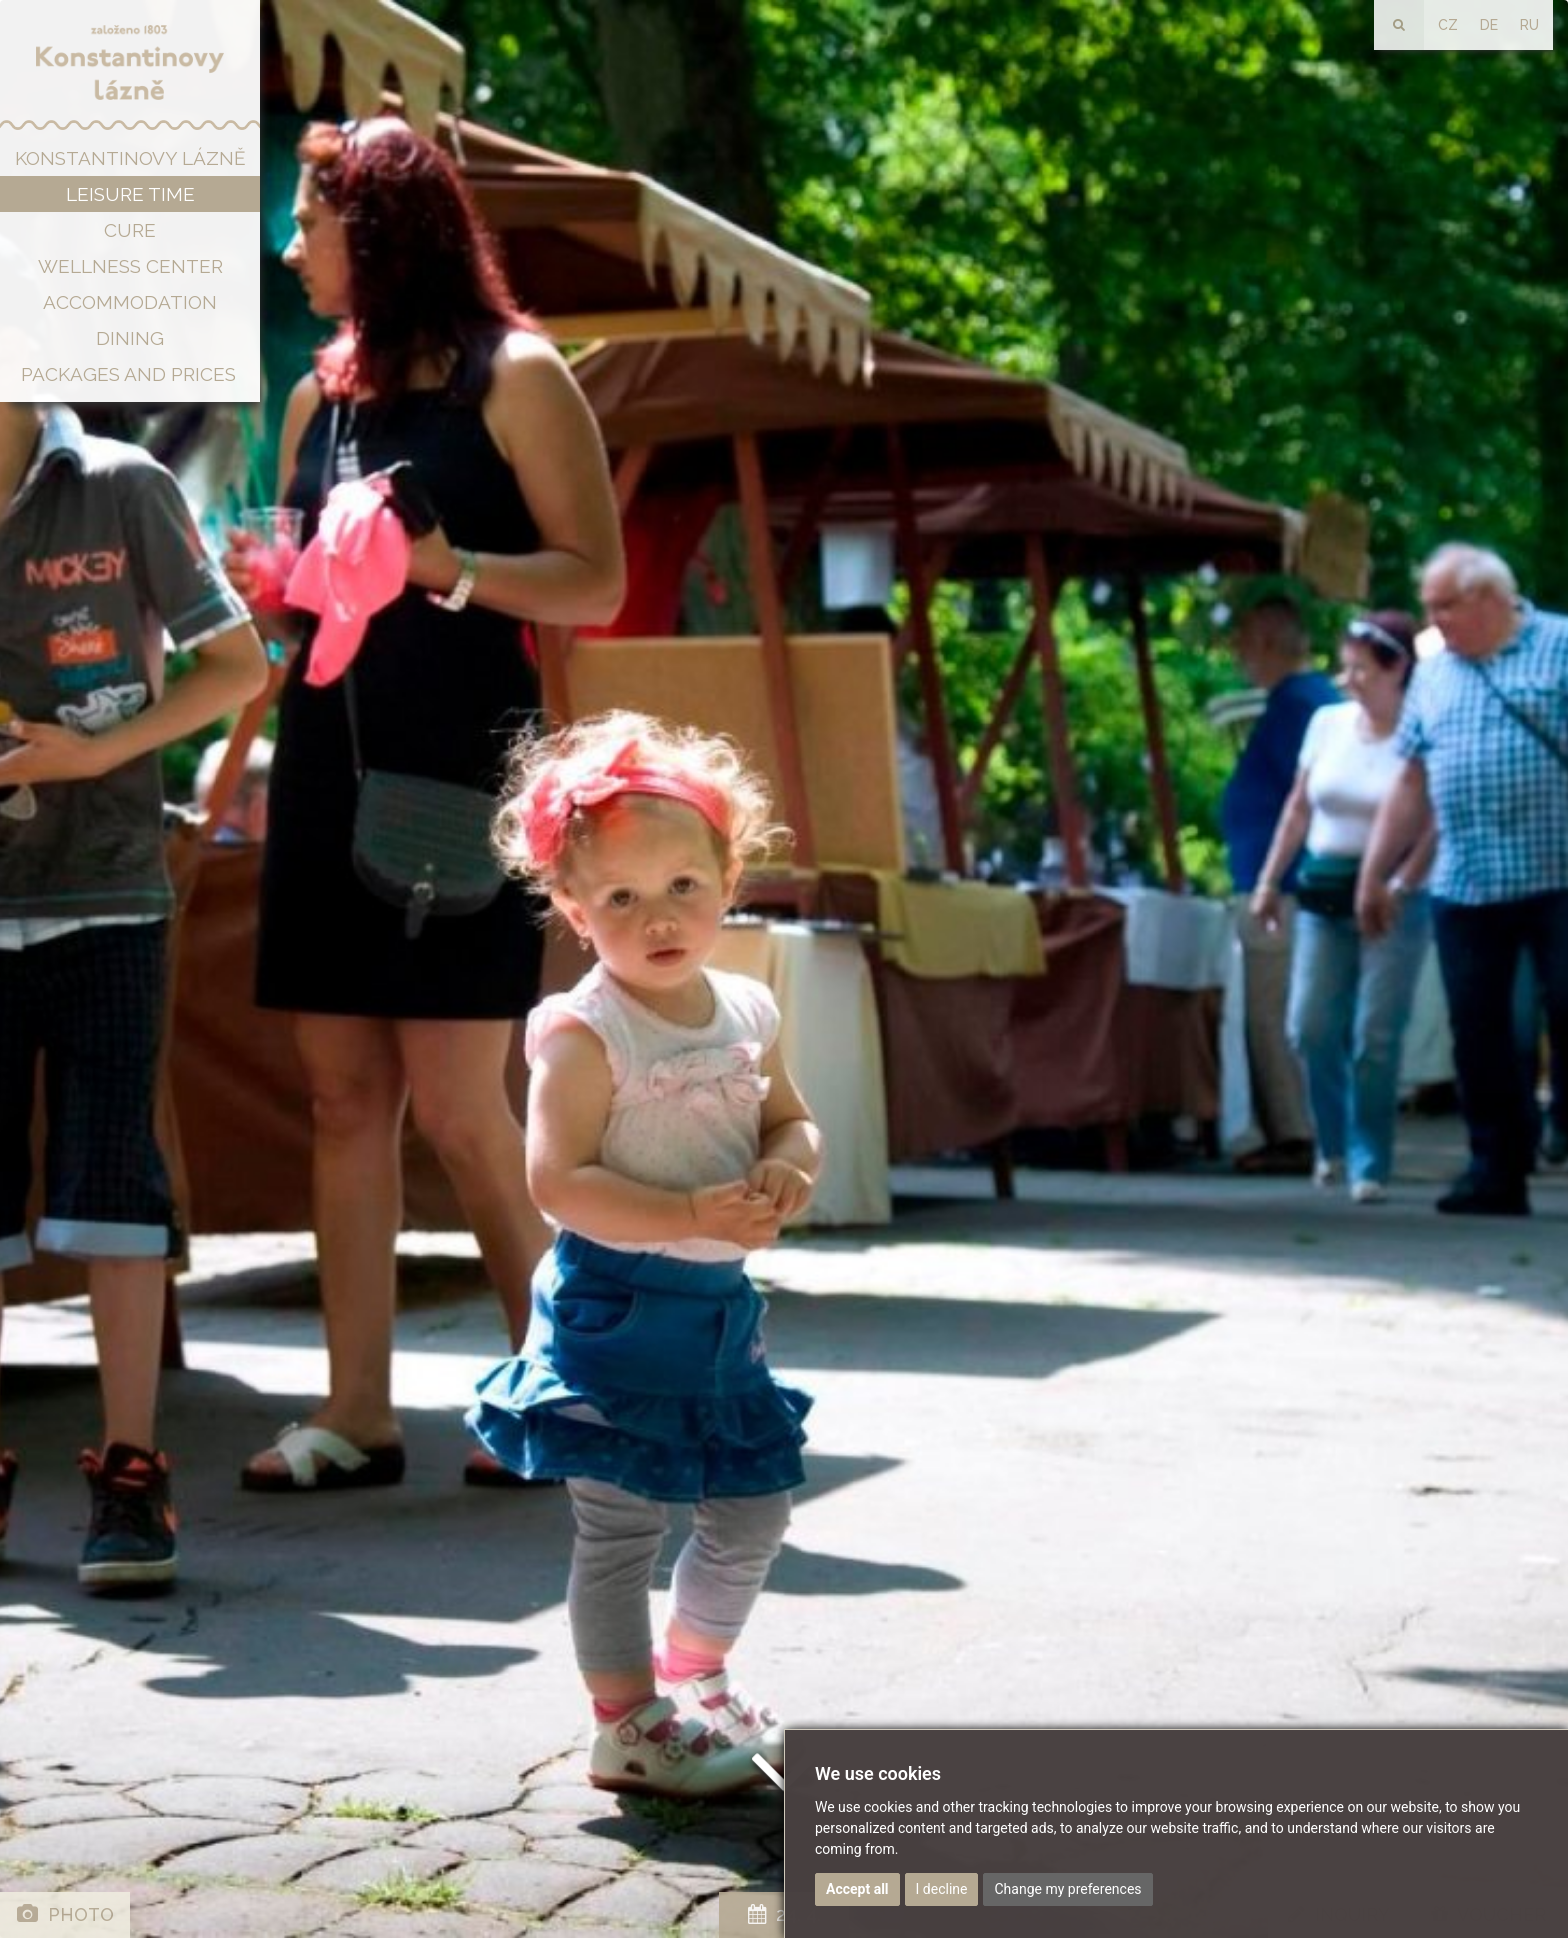  What do you see at coordinates (942, 1889) in the screenshot?
I see `I decline [button]` at bounding box center [942, 1889].